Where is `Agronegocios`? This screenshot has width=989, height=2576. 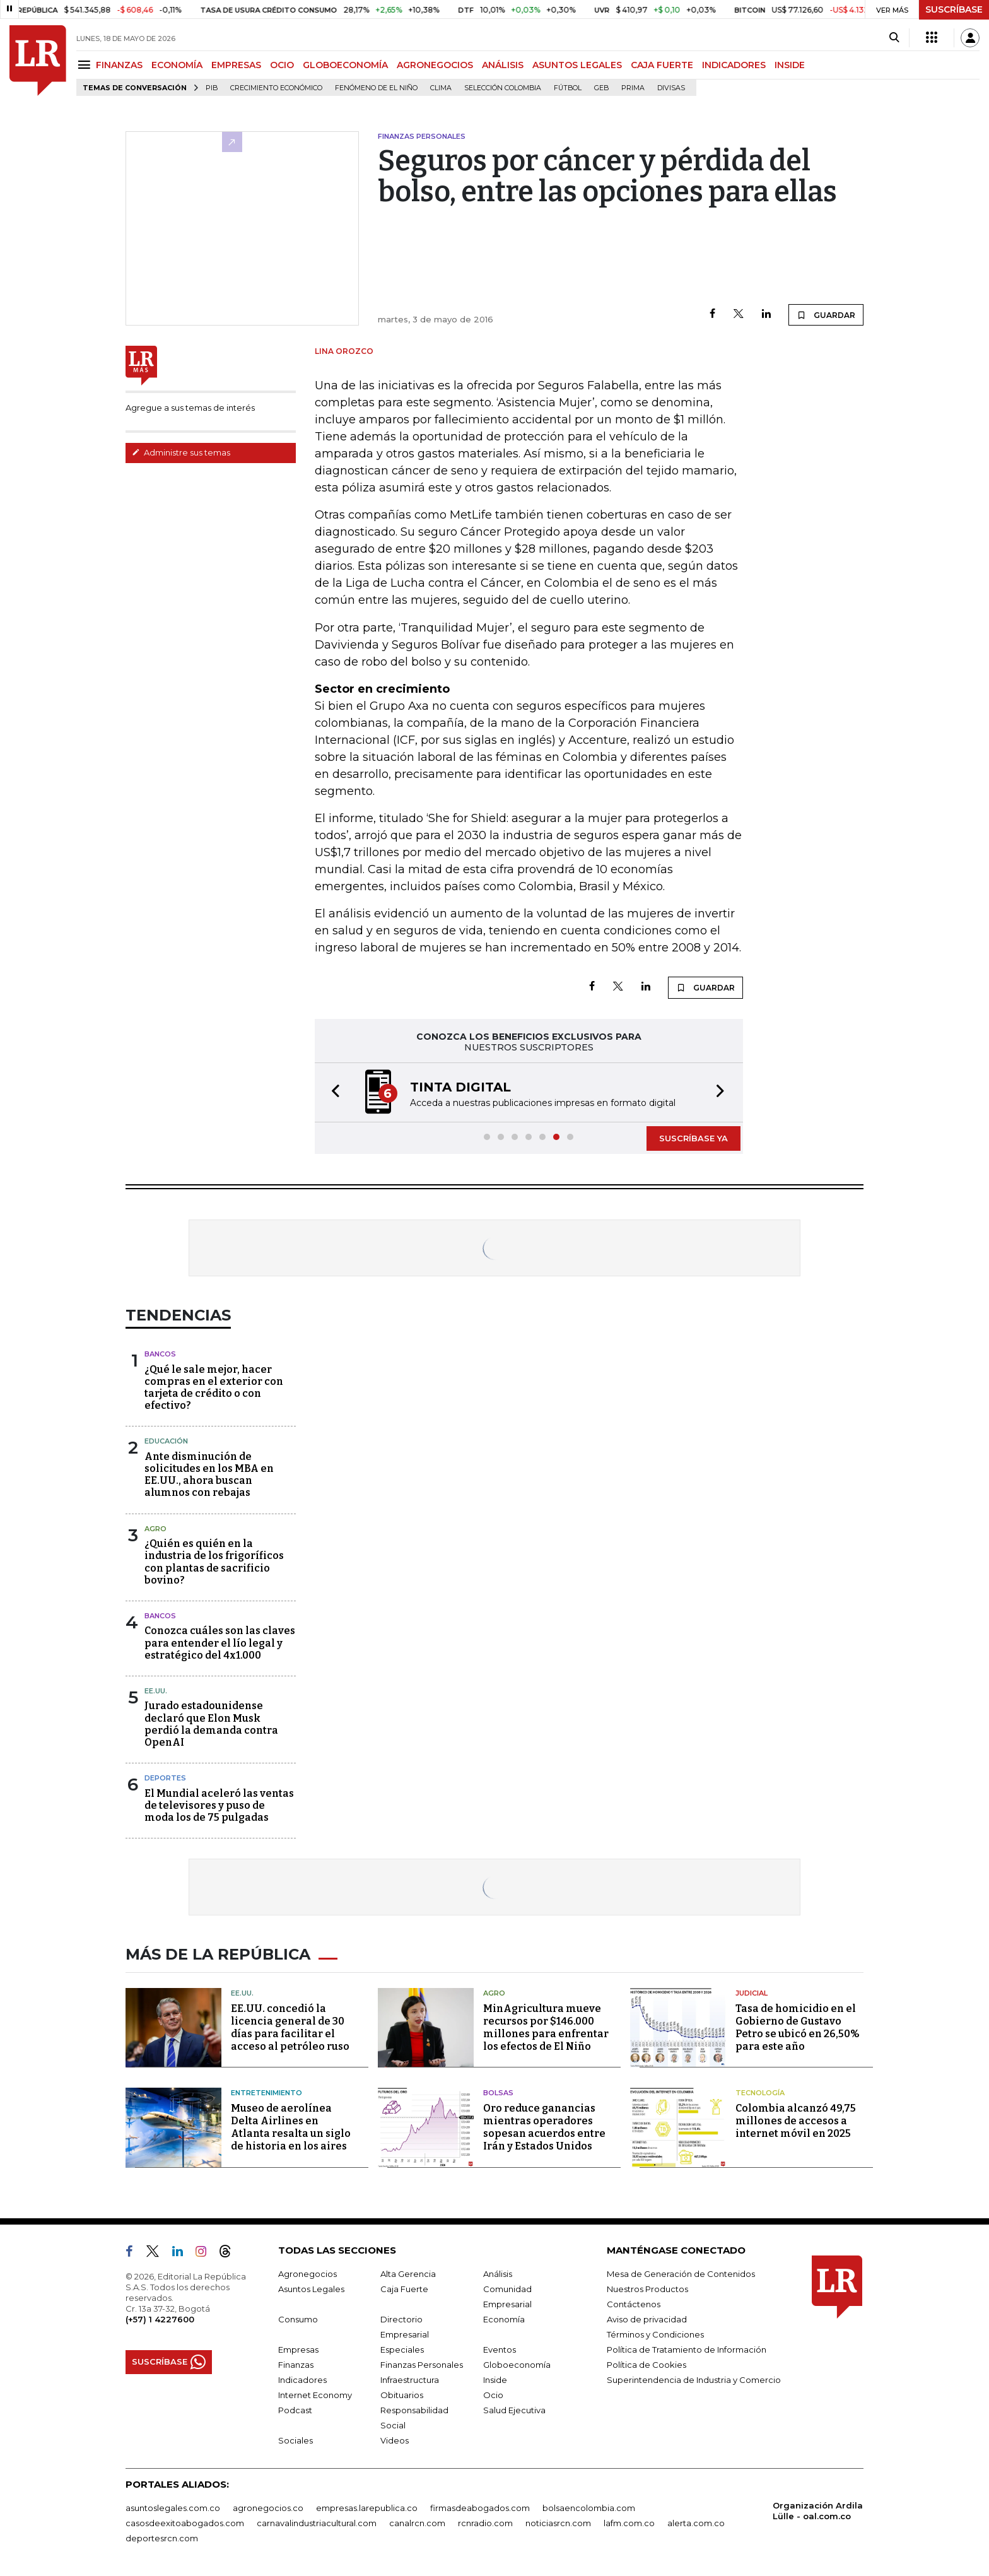
Agronegocios is located at coordinates (307, 2274).